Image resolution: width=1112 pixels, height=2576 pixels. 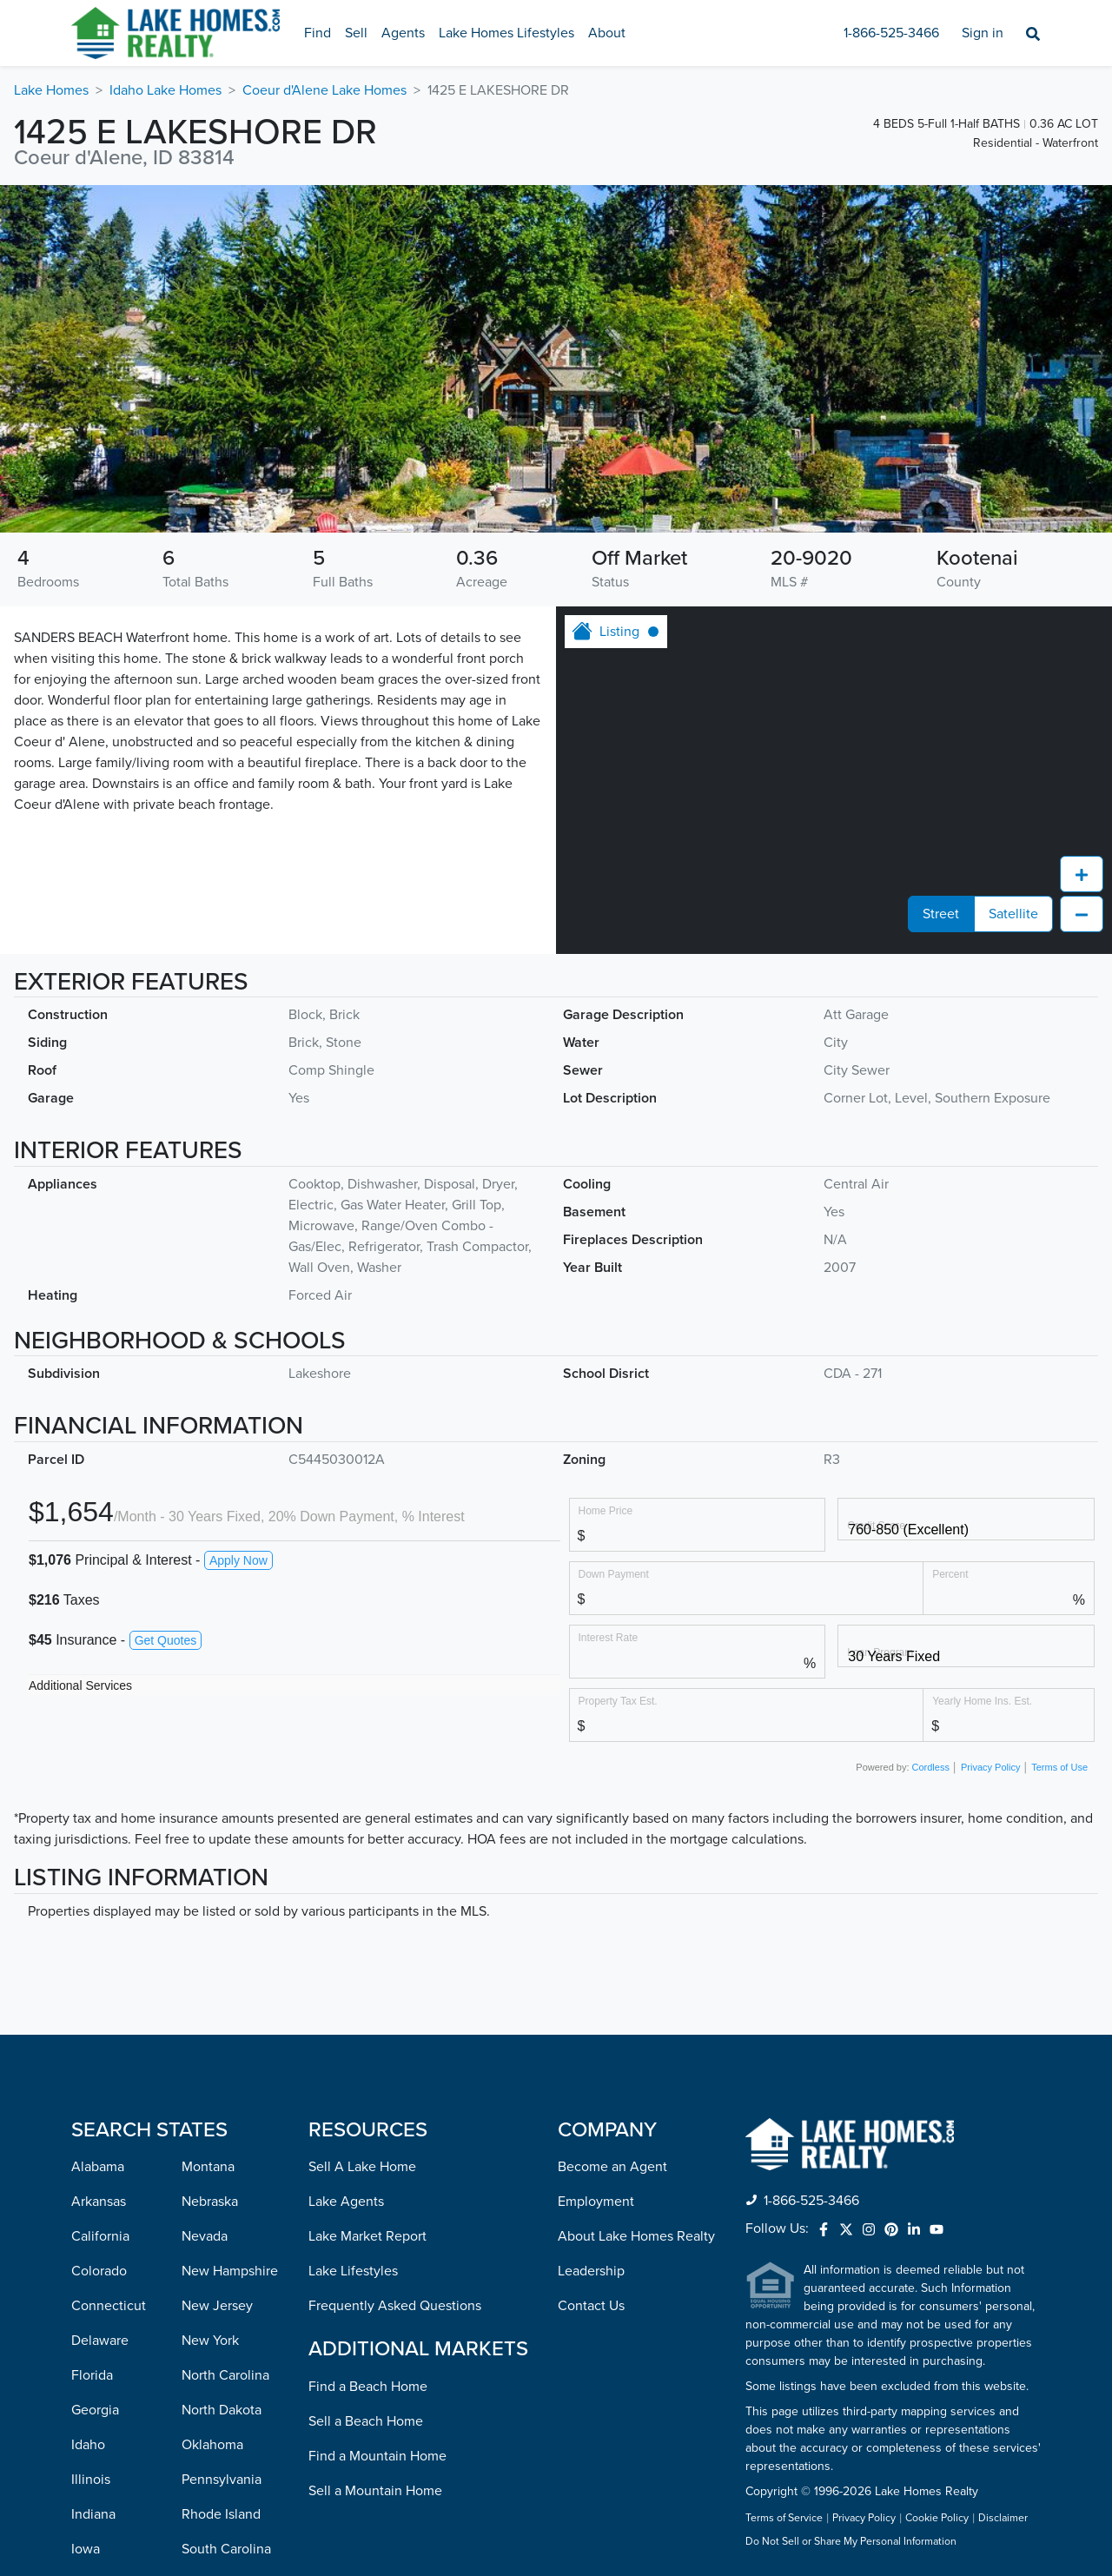 I want to click on Idaho, so click(x=88, y=2134).